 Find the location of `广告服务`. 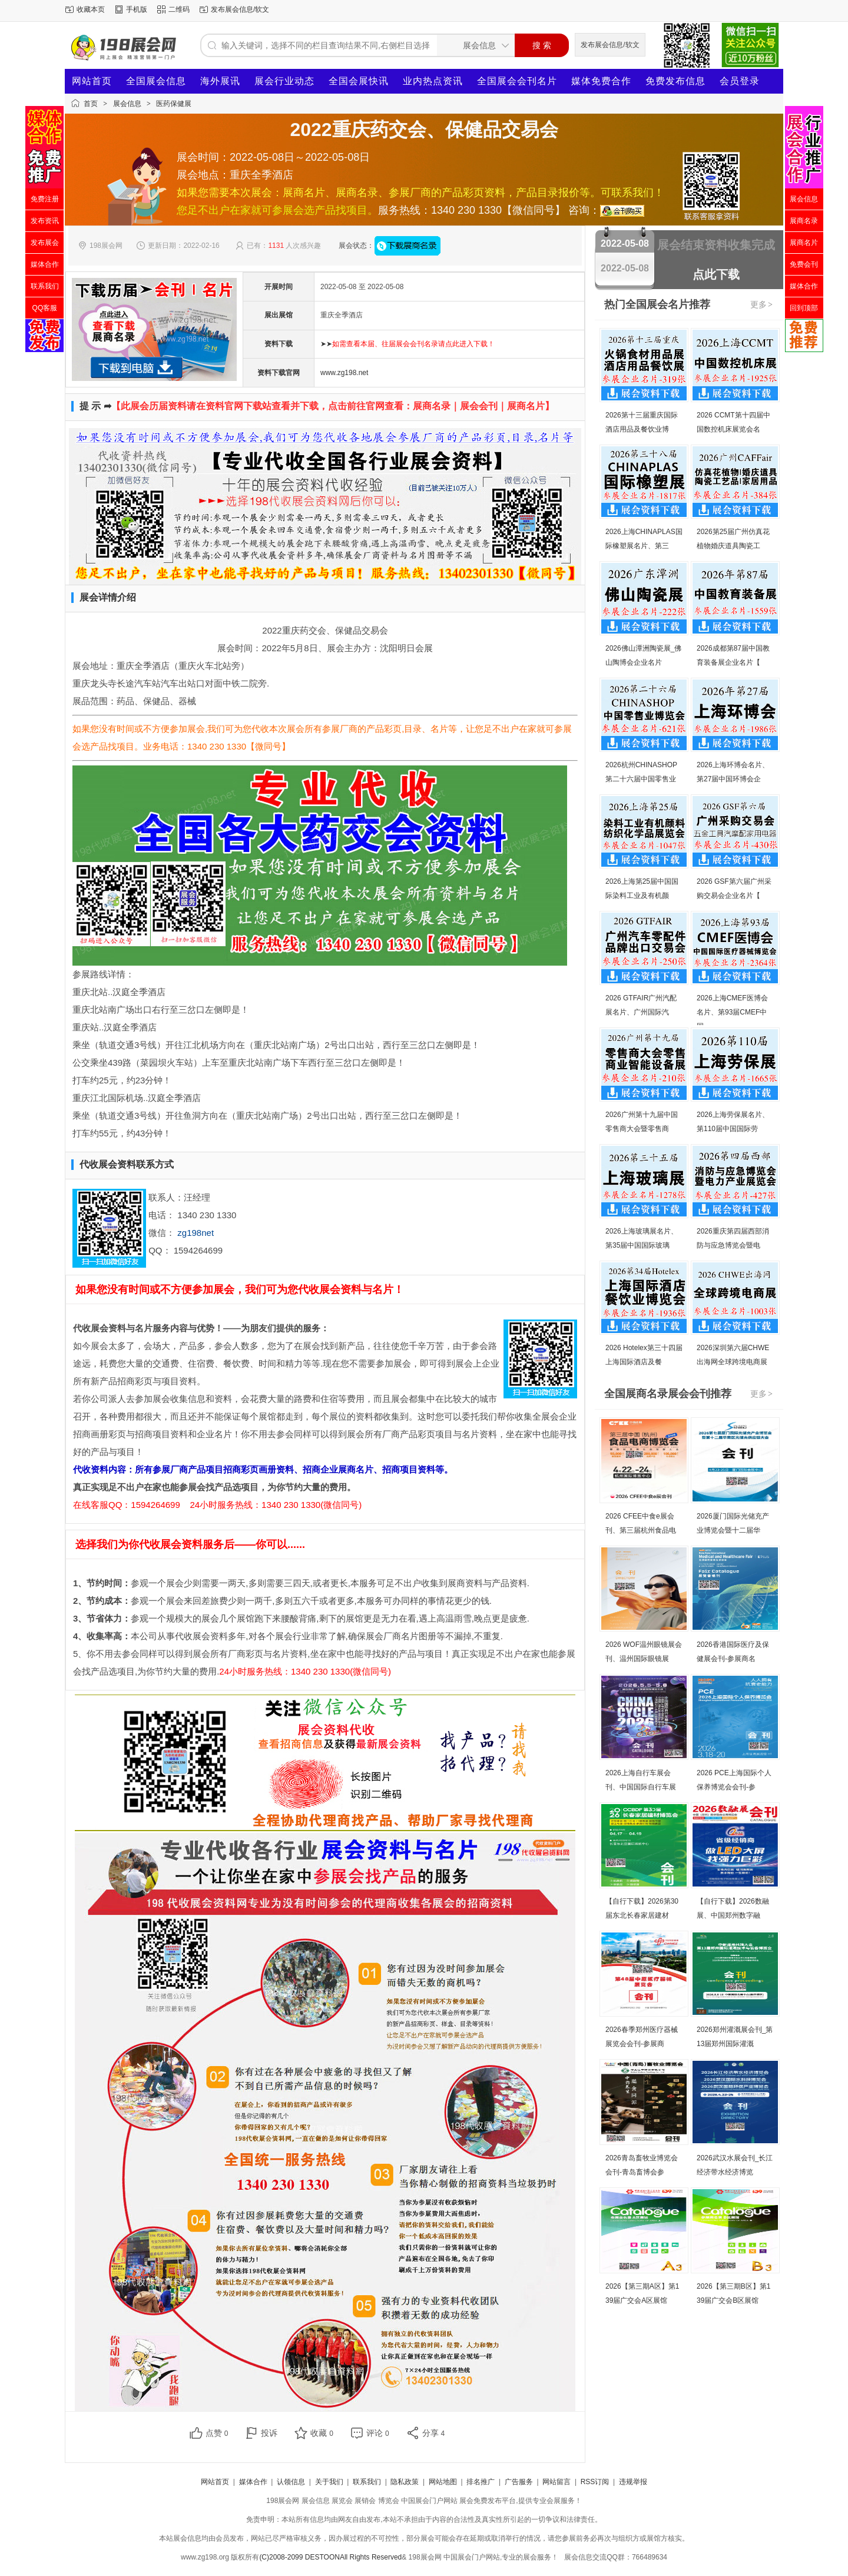

广告服务 is located at coordinates (519, 2482).